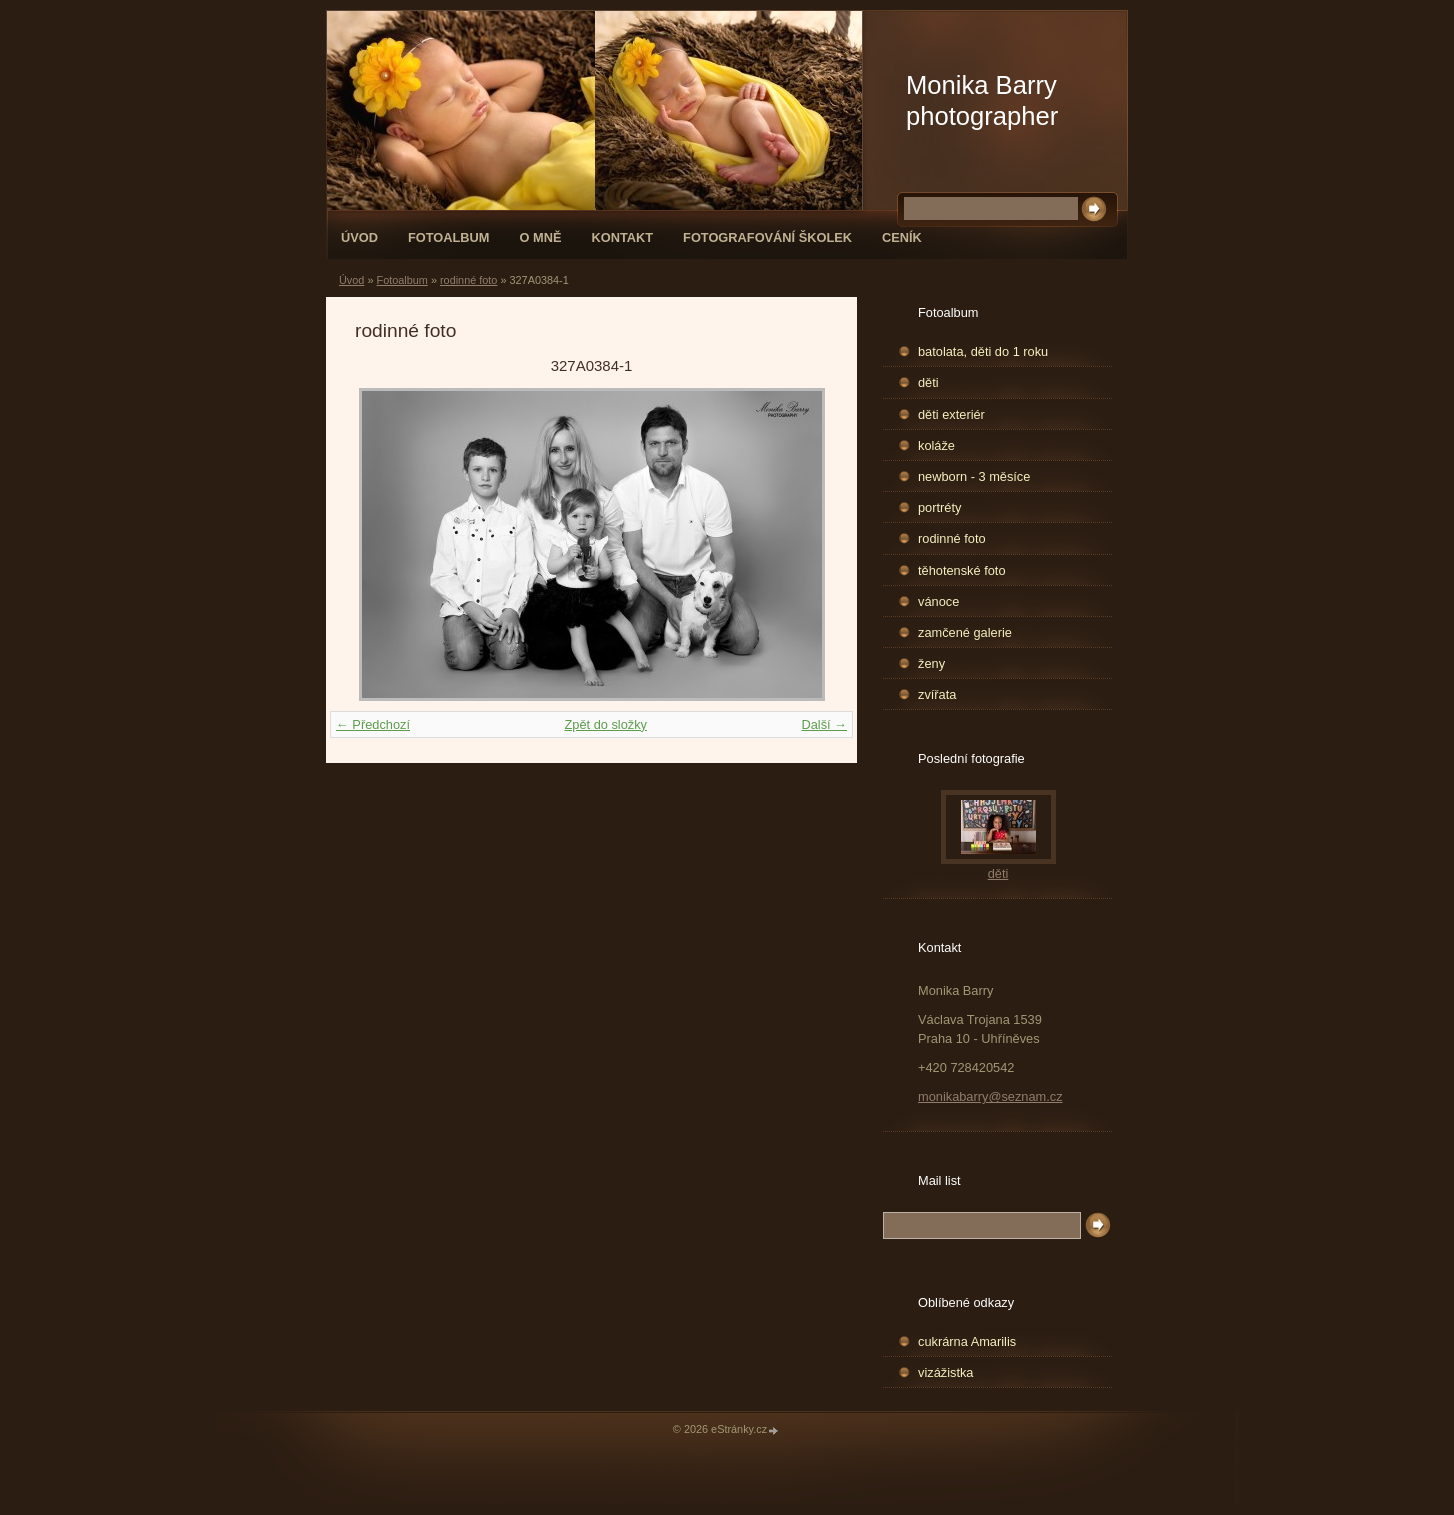 The image size is (1454, 1515). What do you see at coordinates (974, 476) in the screenshot?
I see `newborn - 3 měsíce` at bounding box center [974, 476].